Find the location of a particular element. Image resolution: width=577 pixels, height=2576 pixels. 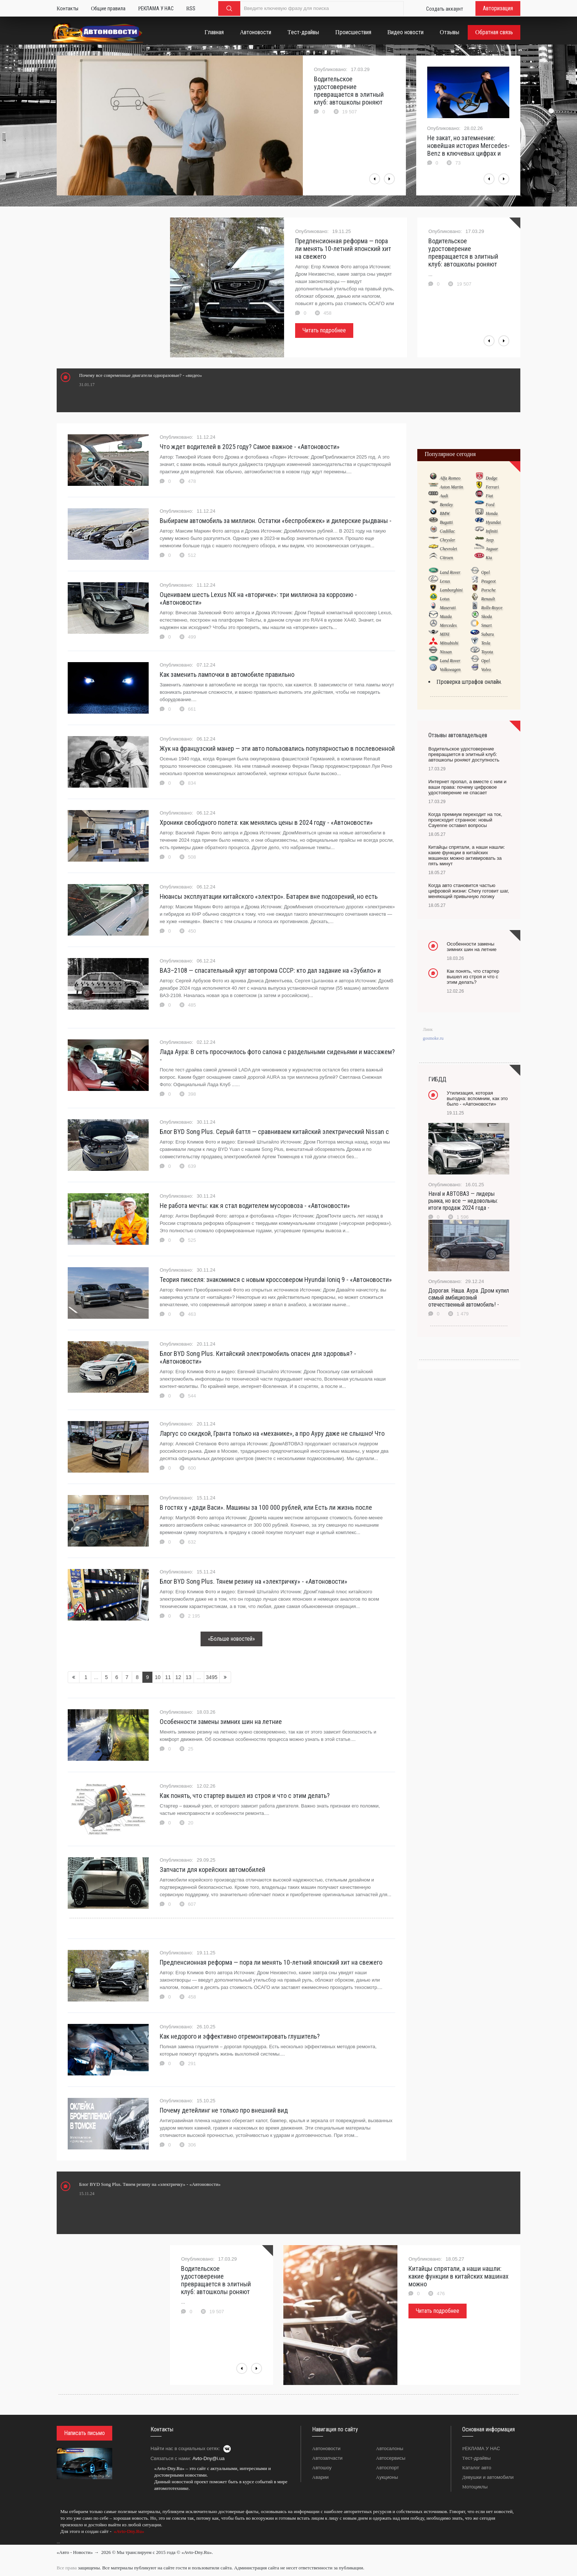

Chevrolet is located at coordinates (448, 548).